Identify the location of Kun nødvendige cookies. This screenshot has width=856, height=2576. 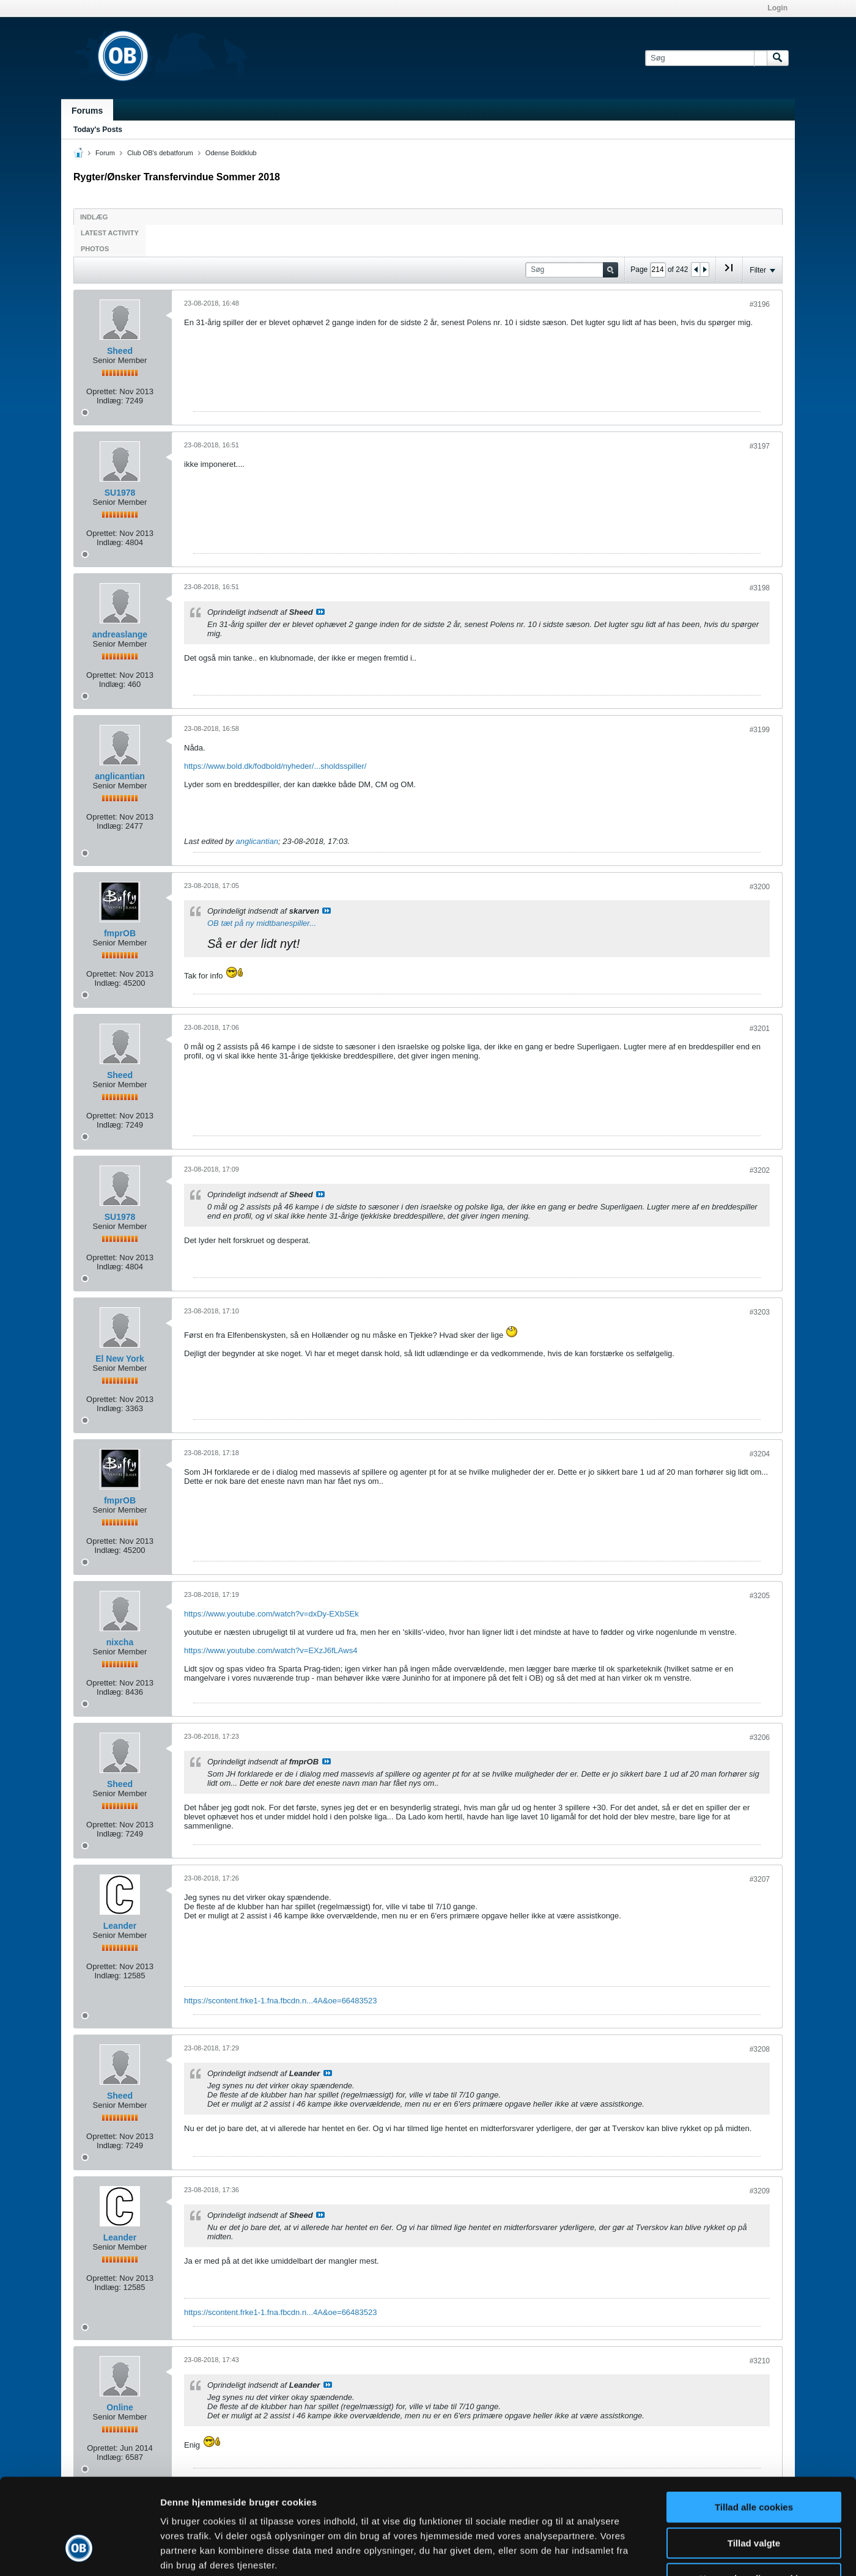
(753, 2498).